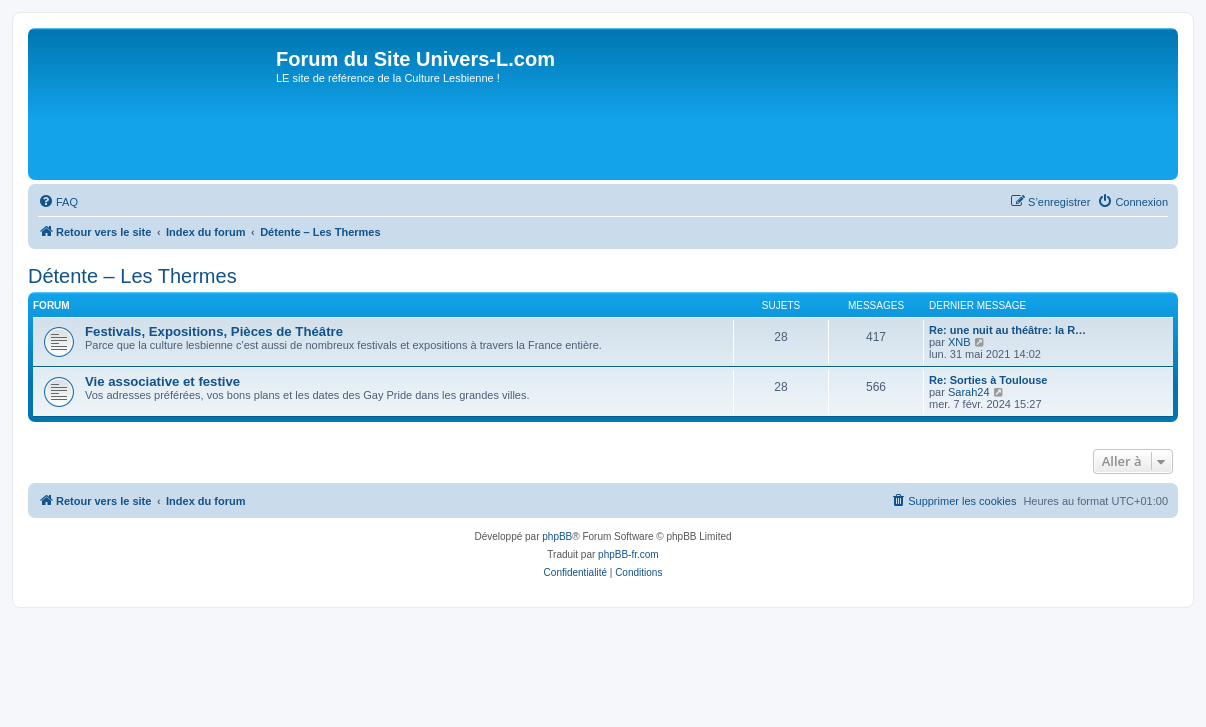 The width and height of the screenshot is (1206, 727). Describe the element at coordinates (628, 554) in the screenshot. I see `phpBB-fr.com` at that location.